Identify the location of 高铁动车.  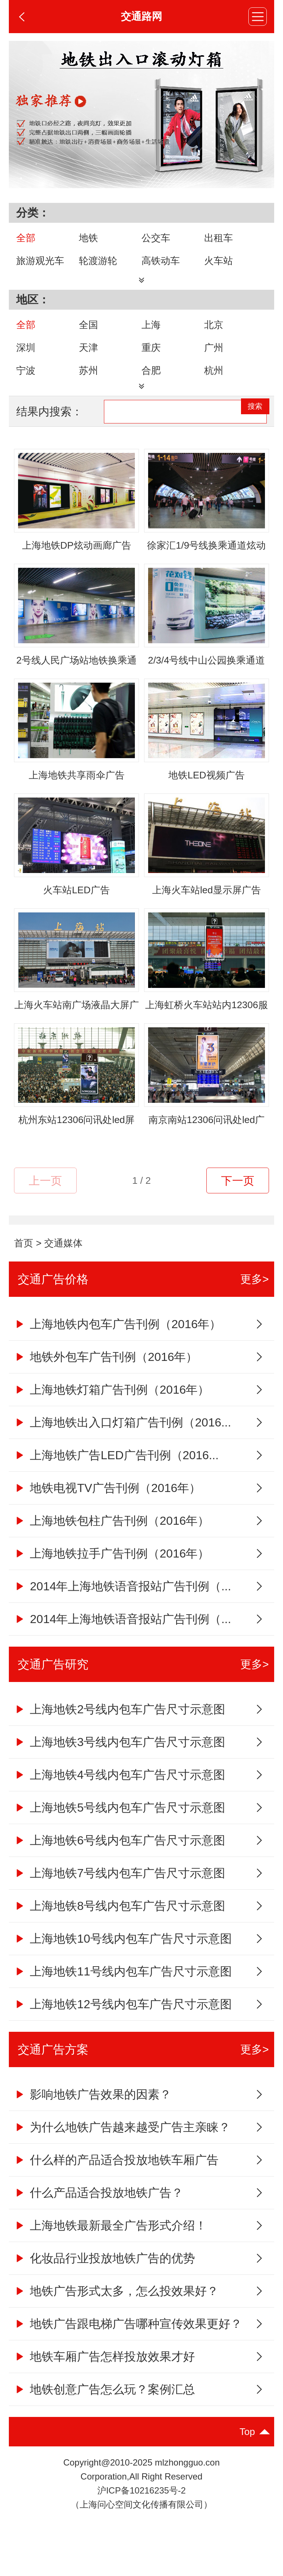
(161, 260).